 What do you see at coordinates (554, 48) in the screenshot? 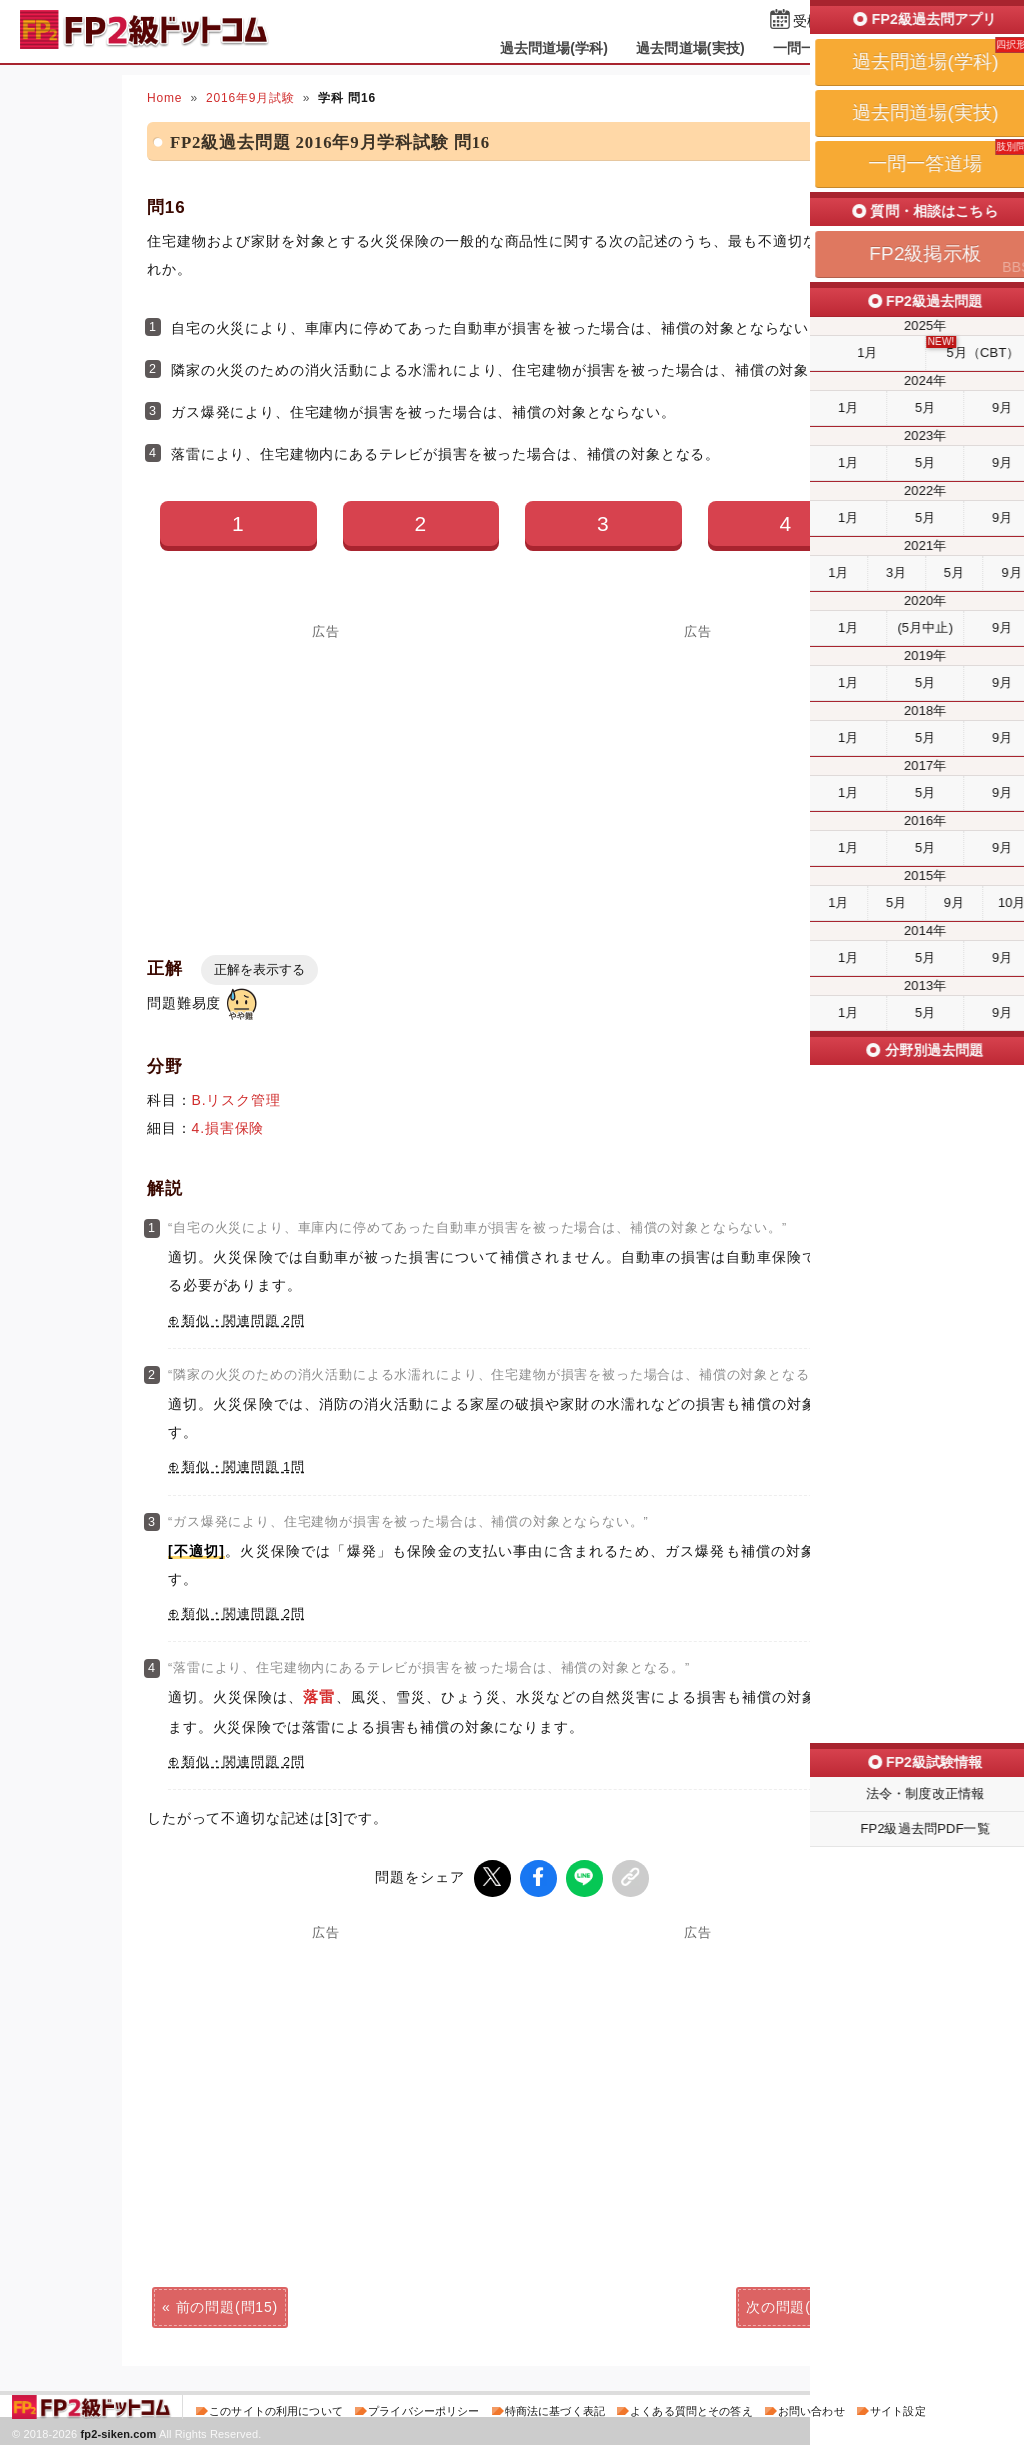
I see `過去問道場(学科)` at bounding box center [554, 48].